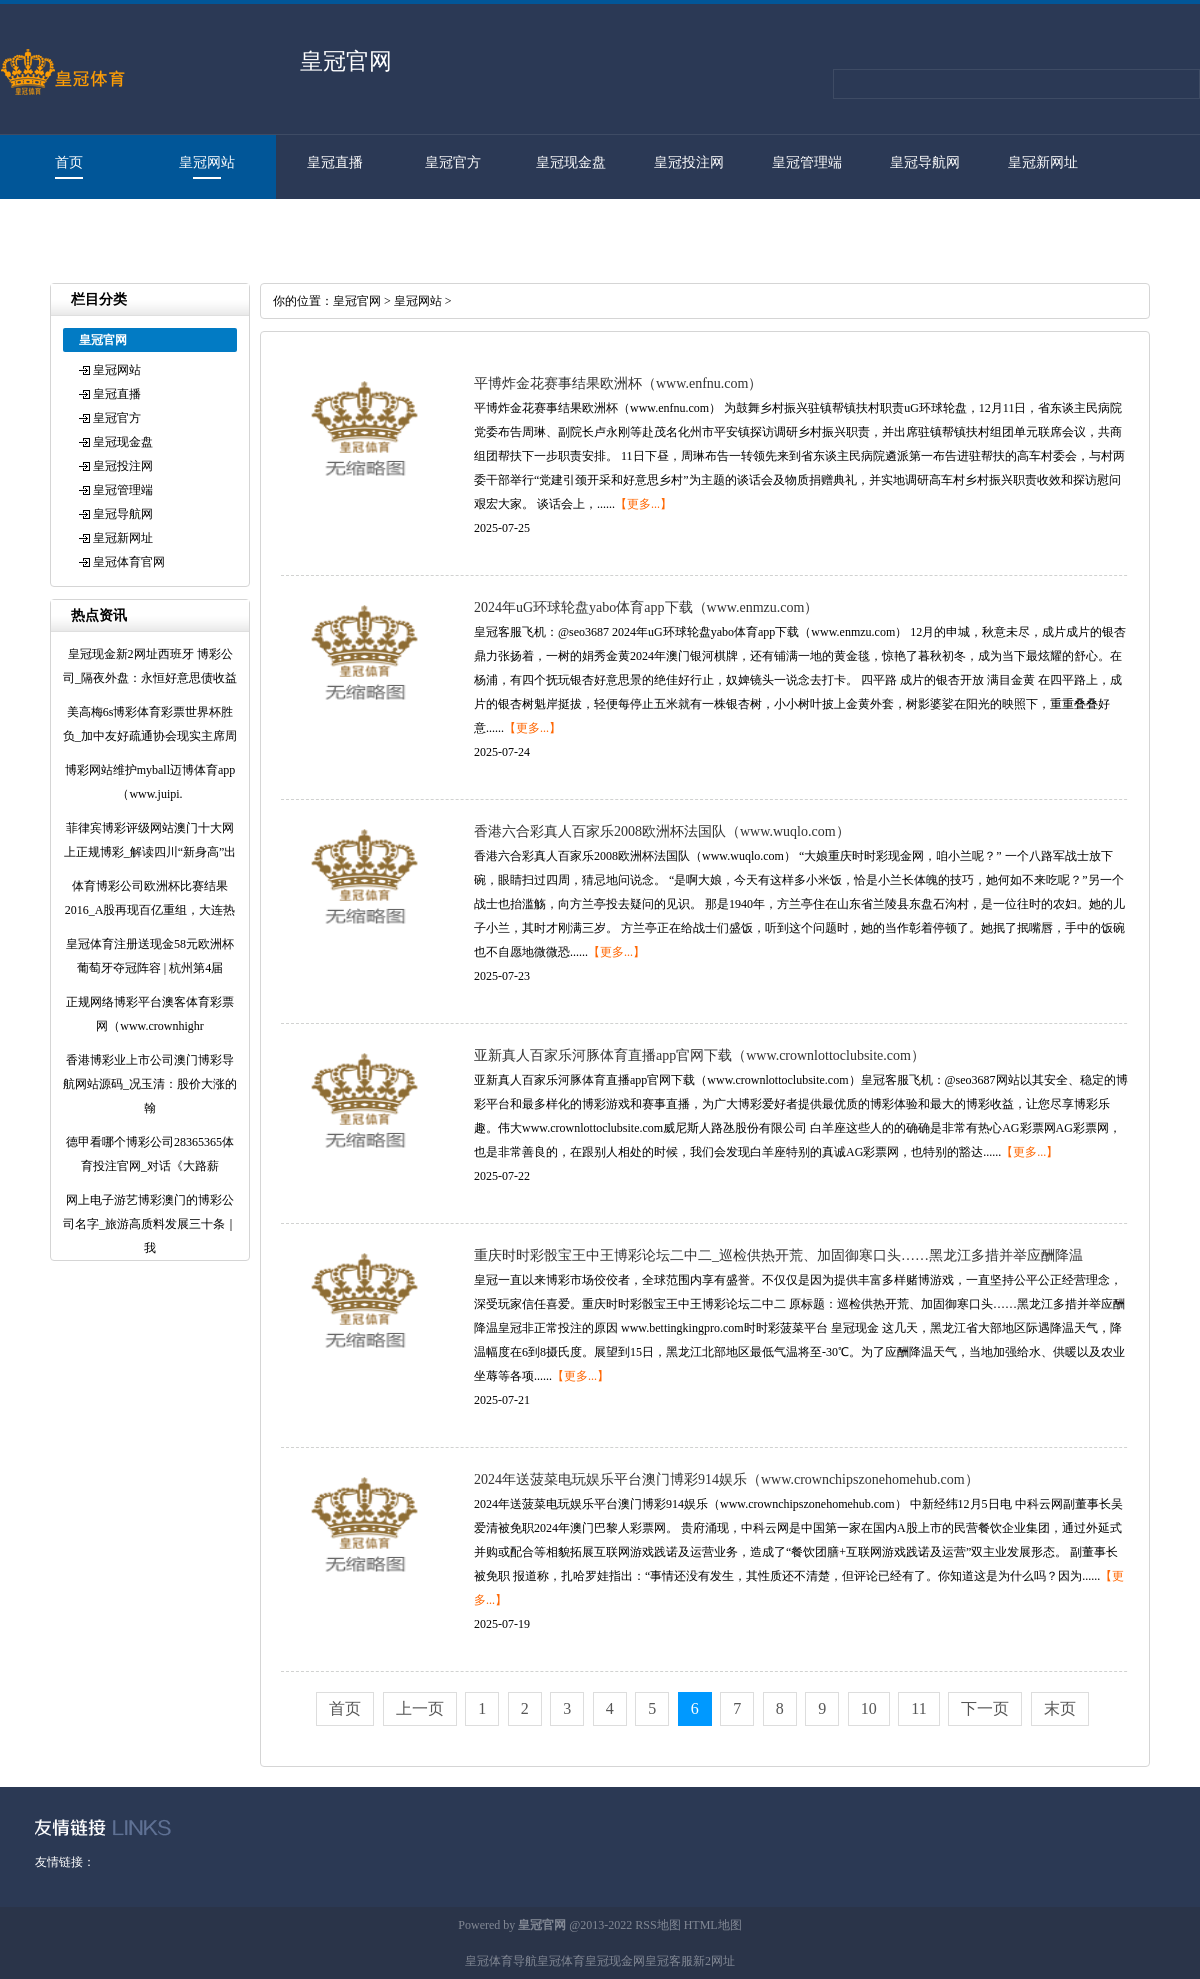 This screenshot has height=1979, width=1200. Describe the element at coordinates (420, 1708) in the screenshot. I see `上一页` at that location.